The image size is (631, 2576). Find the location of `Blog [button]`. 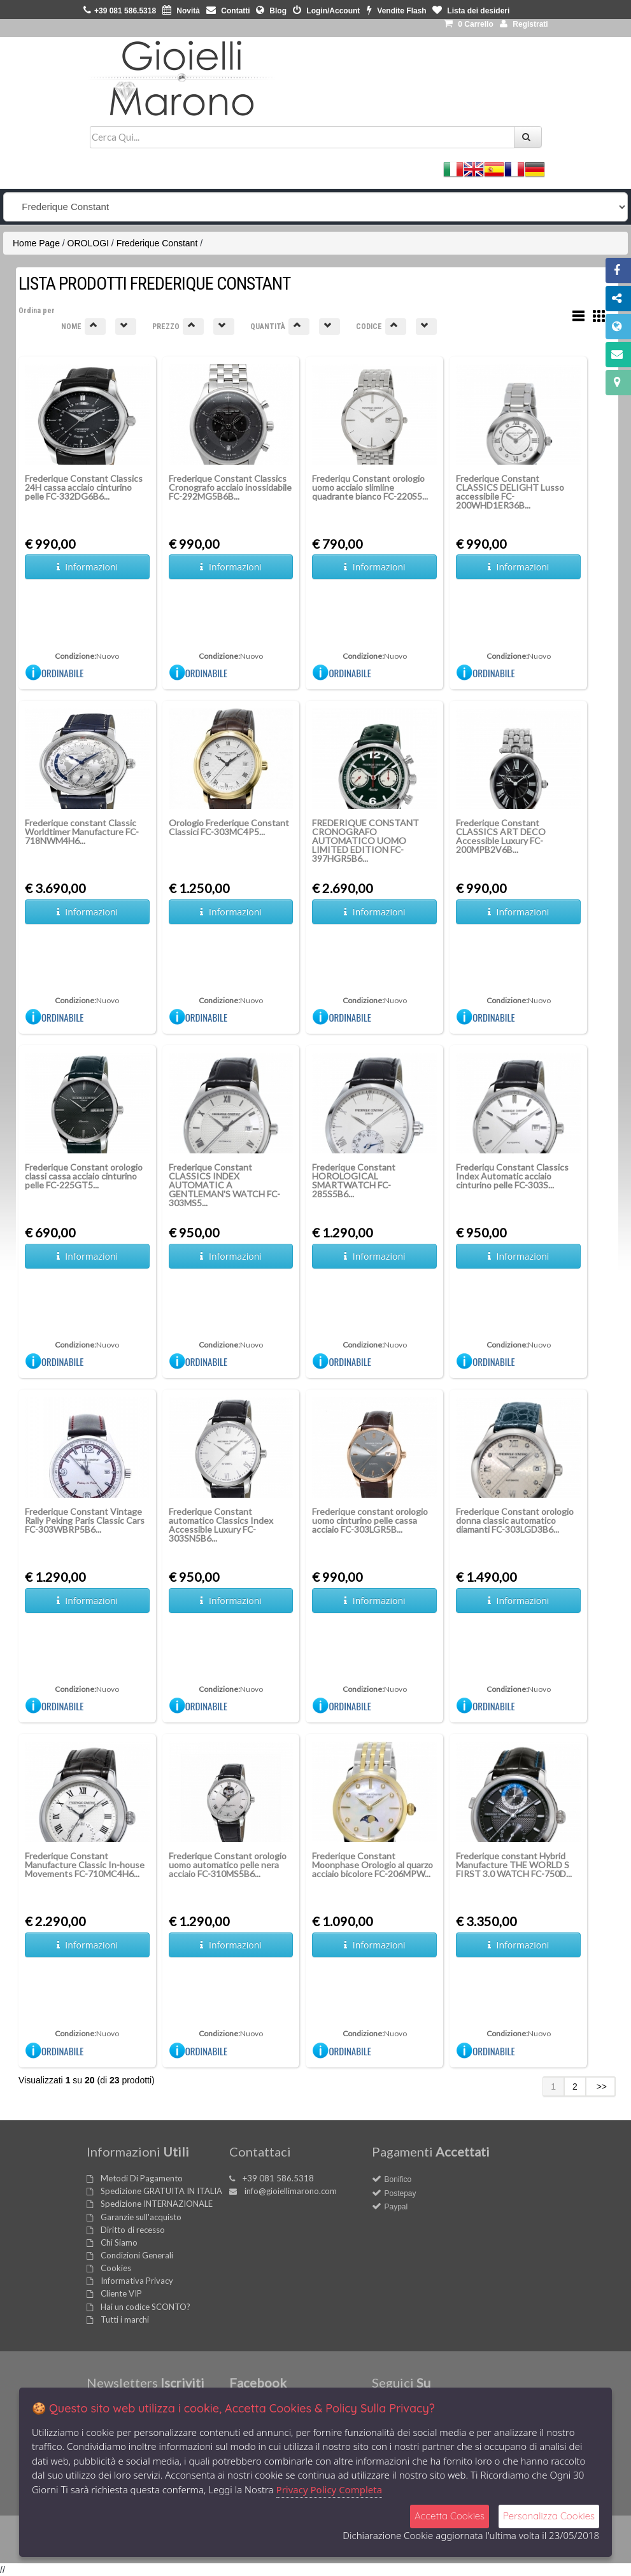

Blog [button] is located at coordinates (271, 10).